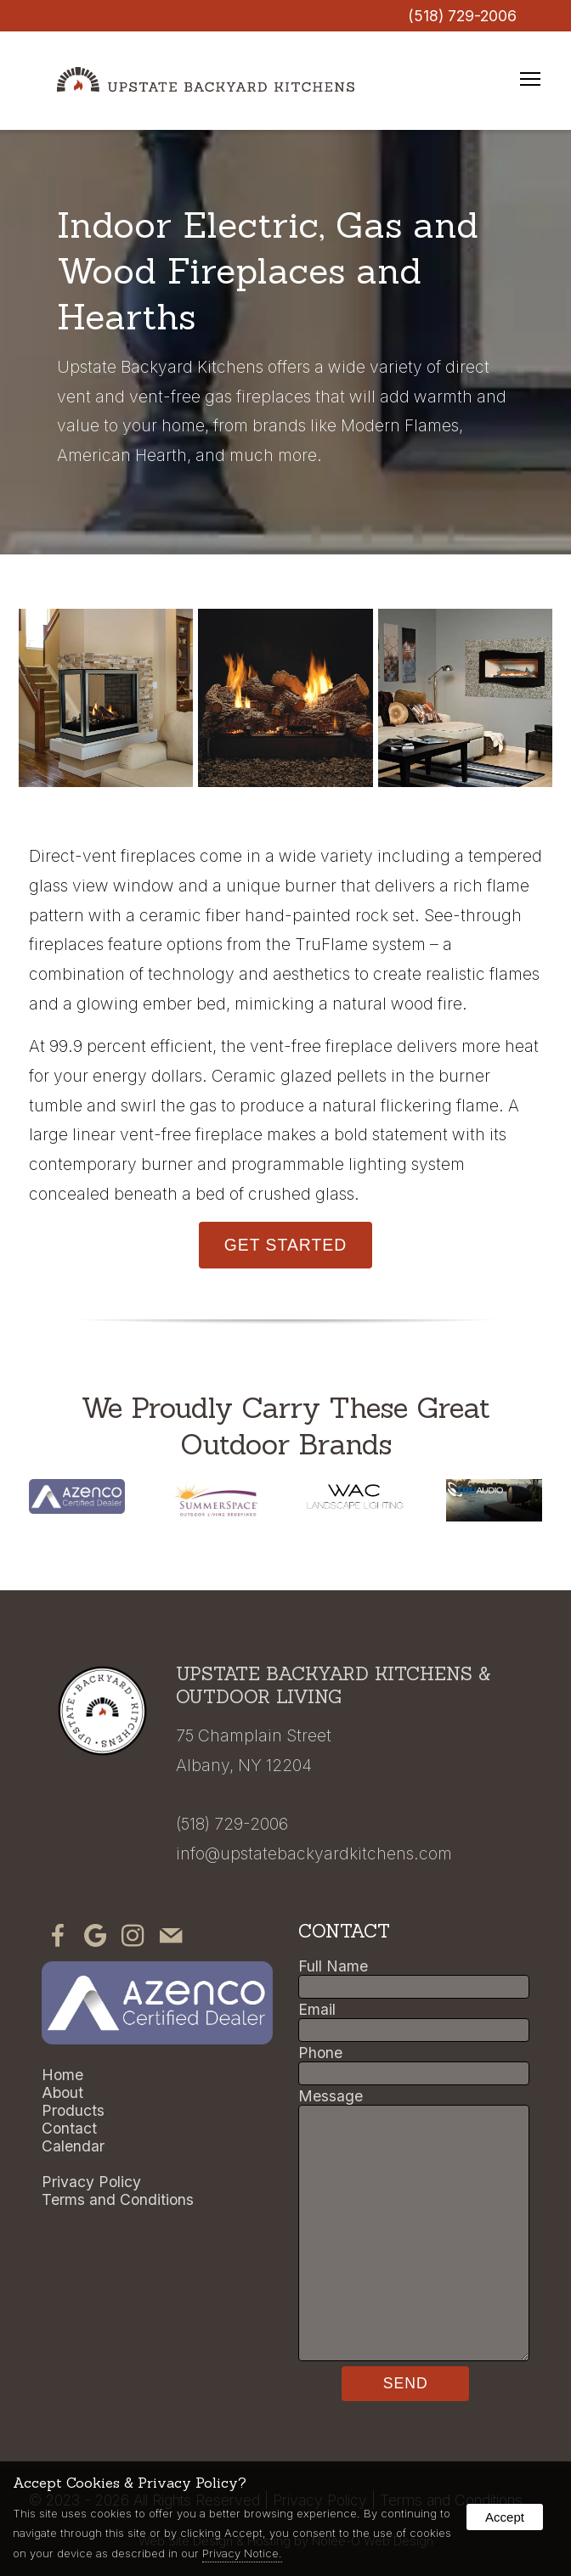 The width and height of the screenshot is (571, 2576). I want to click on Accept, so click(504, 2517).